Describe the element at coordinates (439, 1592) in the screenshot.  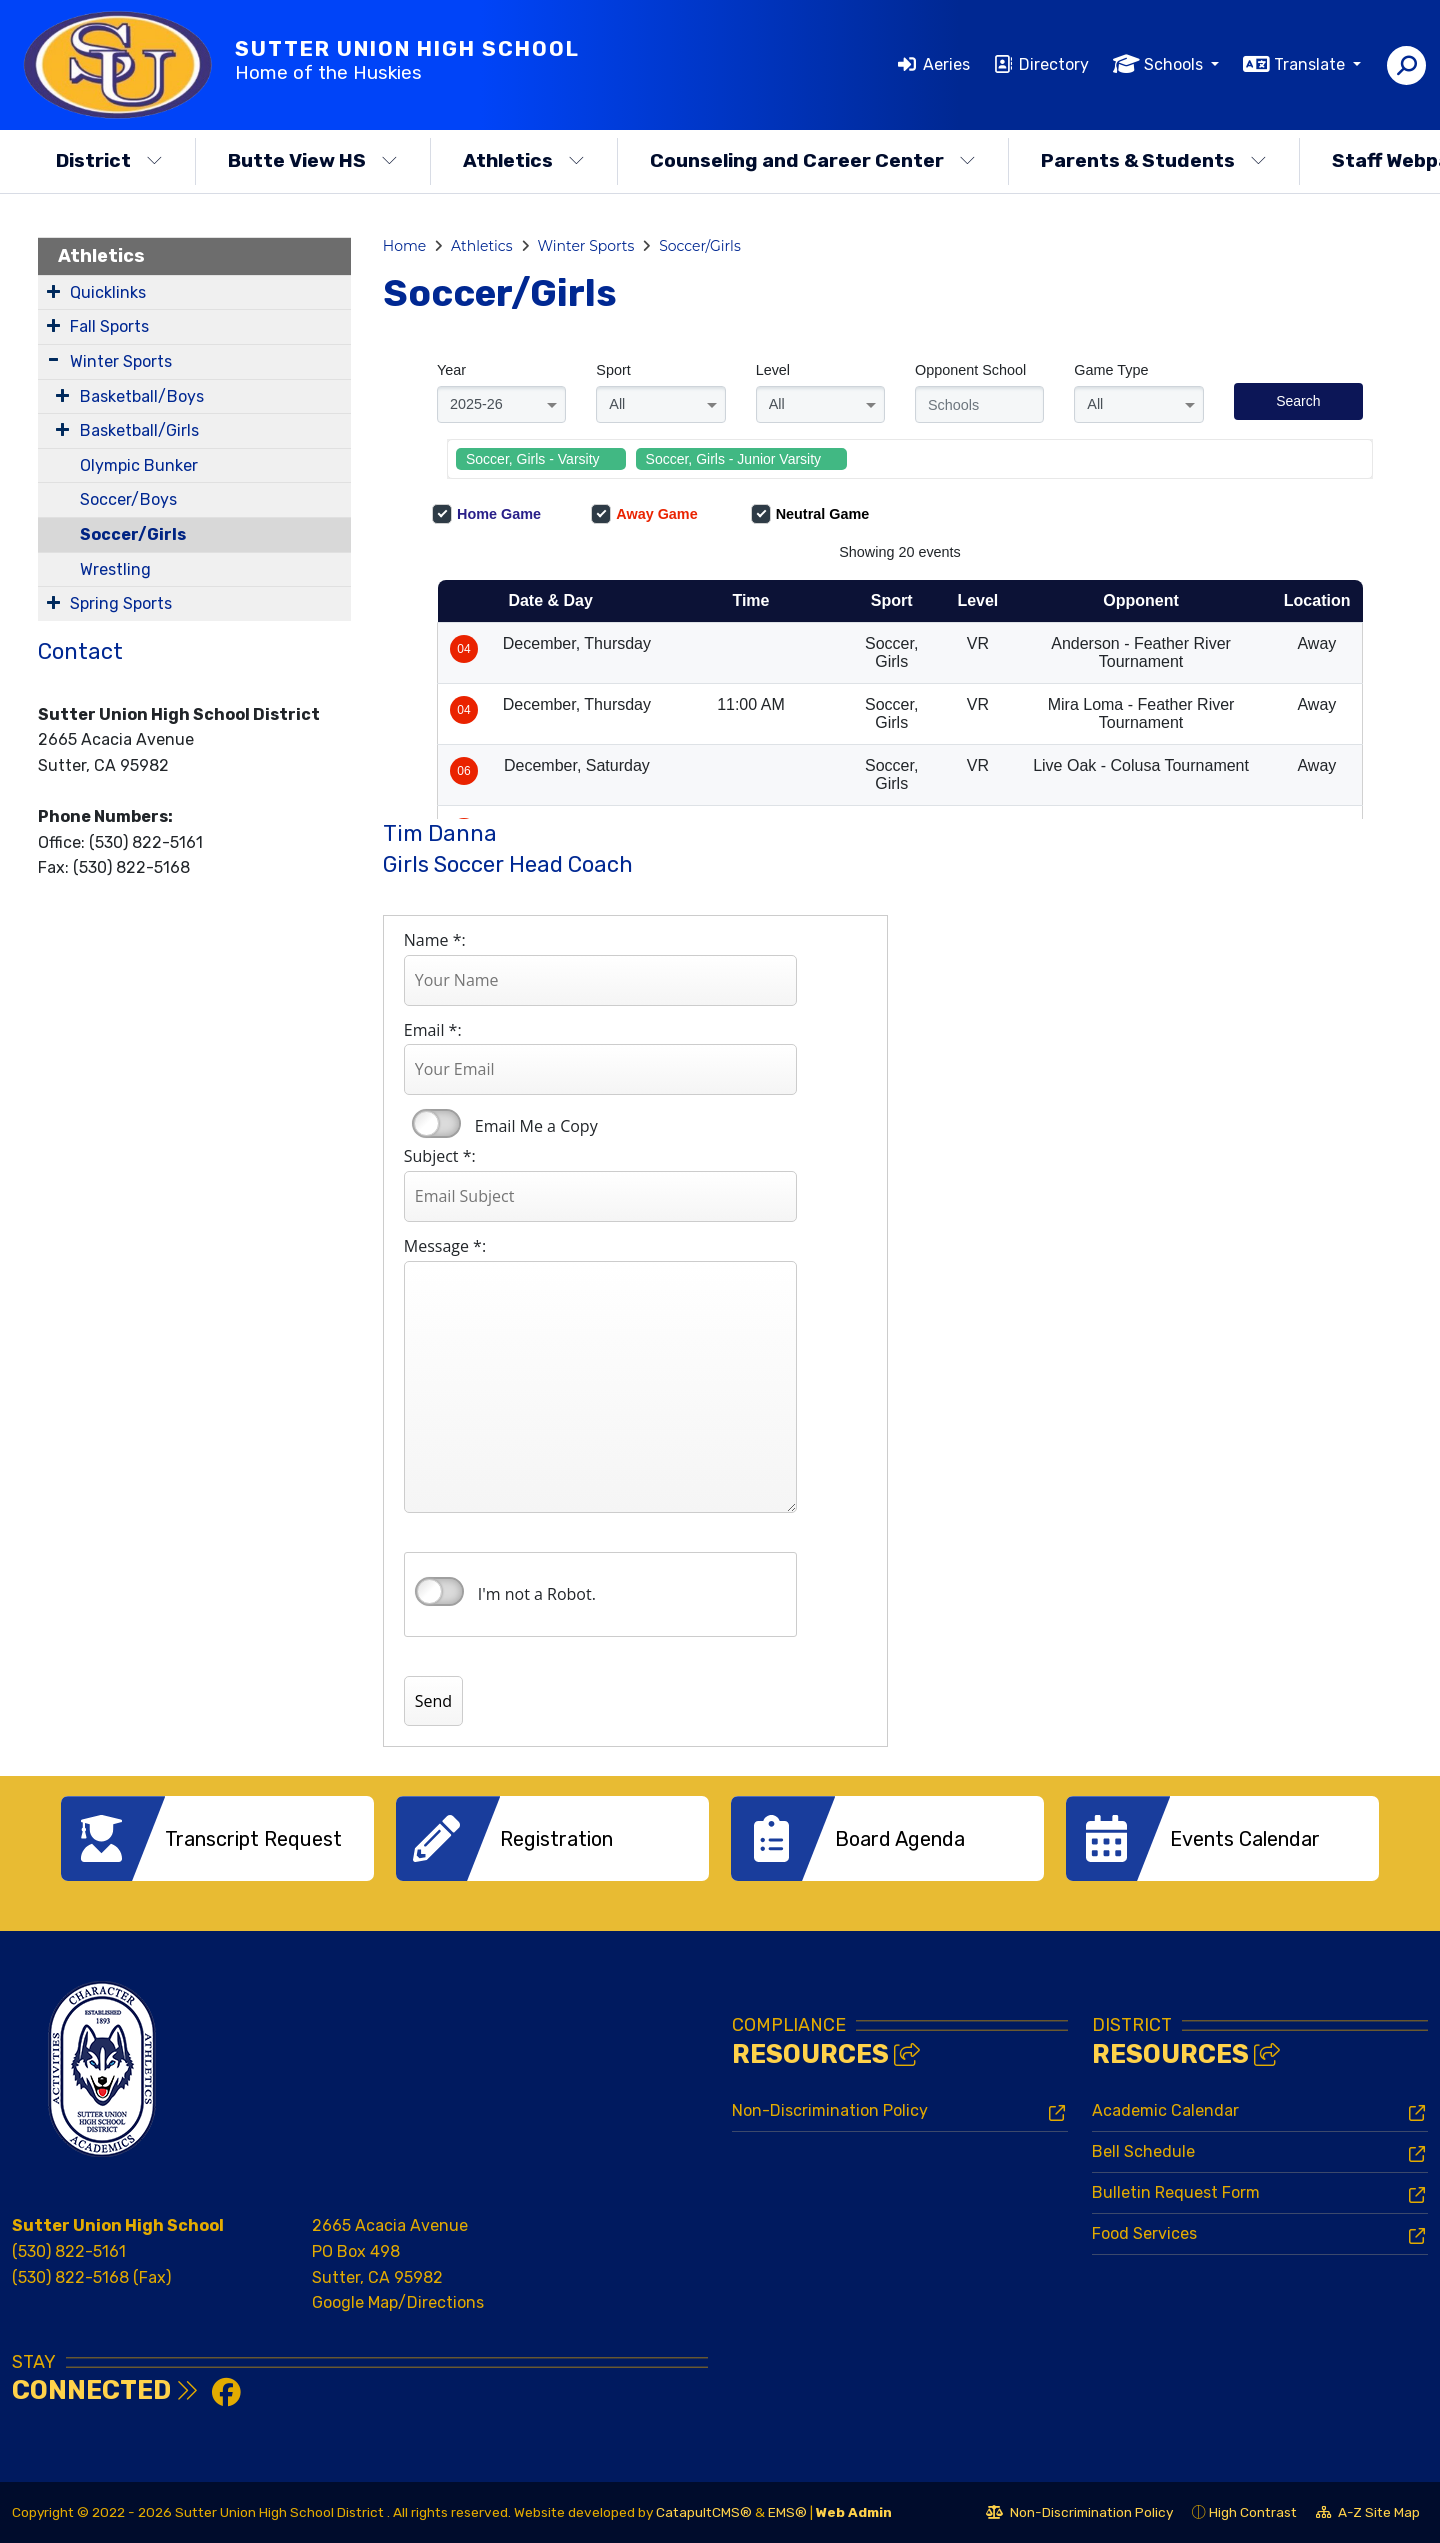
I see `verify that you are human by checking this box` at that location.